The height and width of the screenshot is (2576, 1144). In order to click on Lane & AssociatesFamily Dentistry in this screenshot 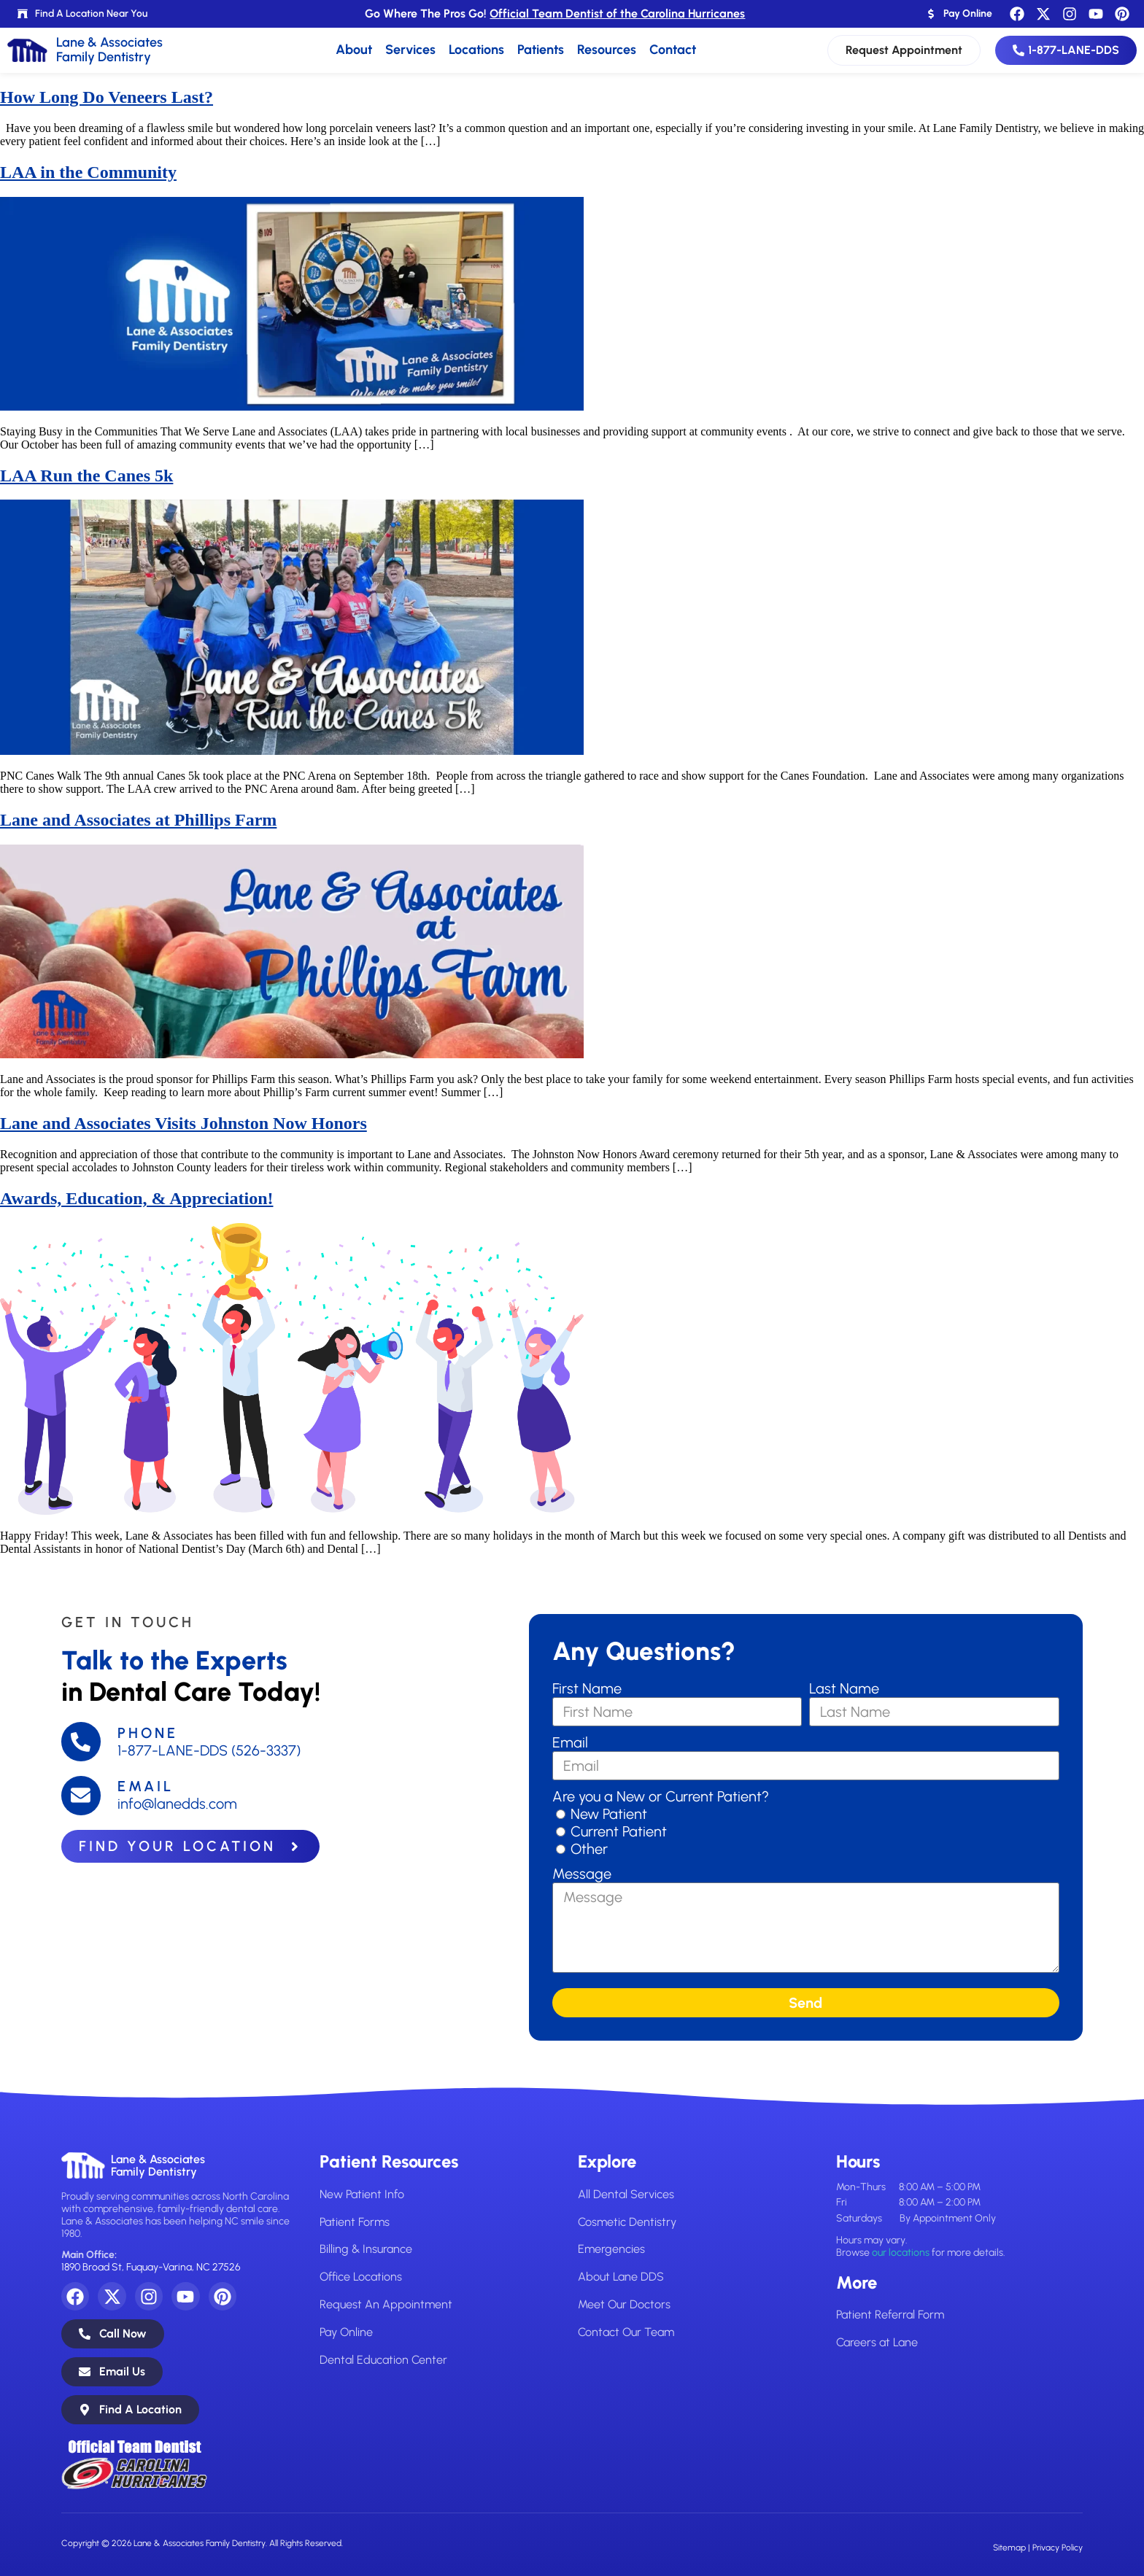, I will do `click(158, 2165)`.